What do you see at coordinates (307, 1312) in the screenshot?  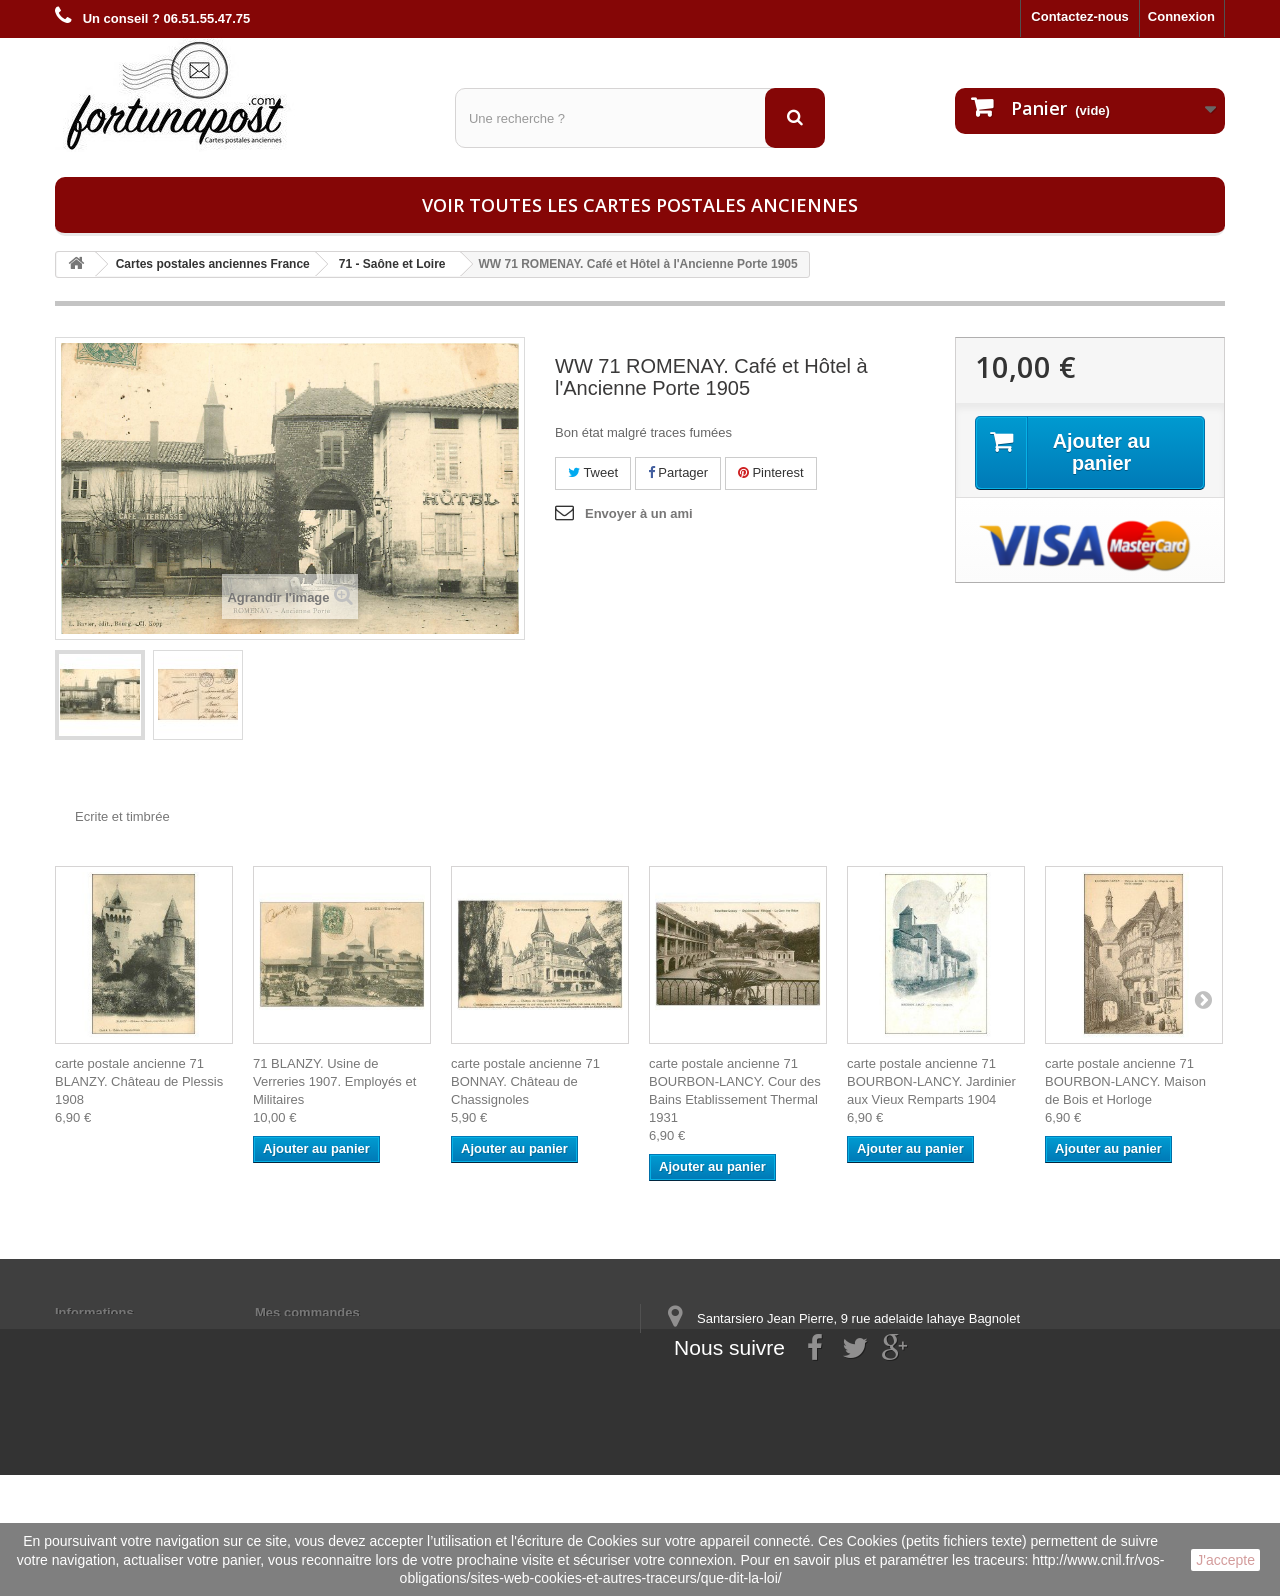 I see `Mes commandes` at bounding box center [307, 1312].